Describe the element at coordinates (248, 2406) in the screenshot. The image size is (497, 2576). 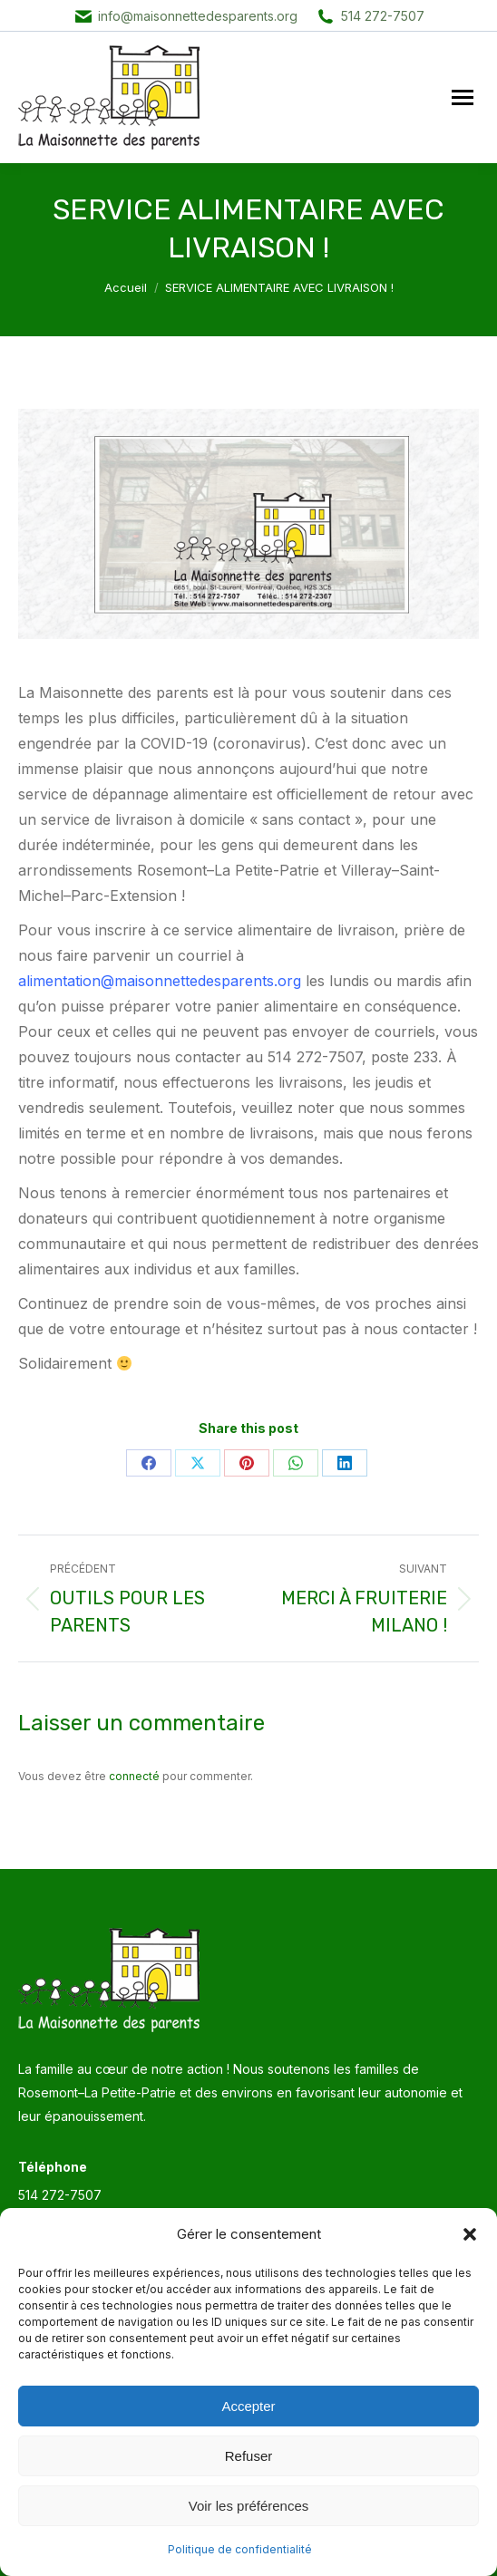
I see `Accepter` at that location.